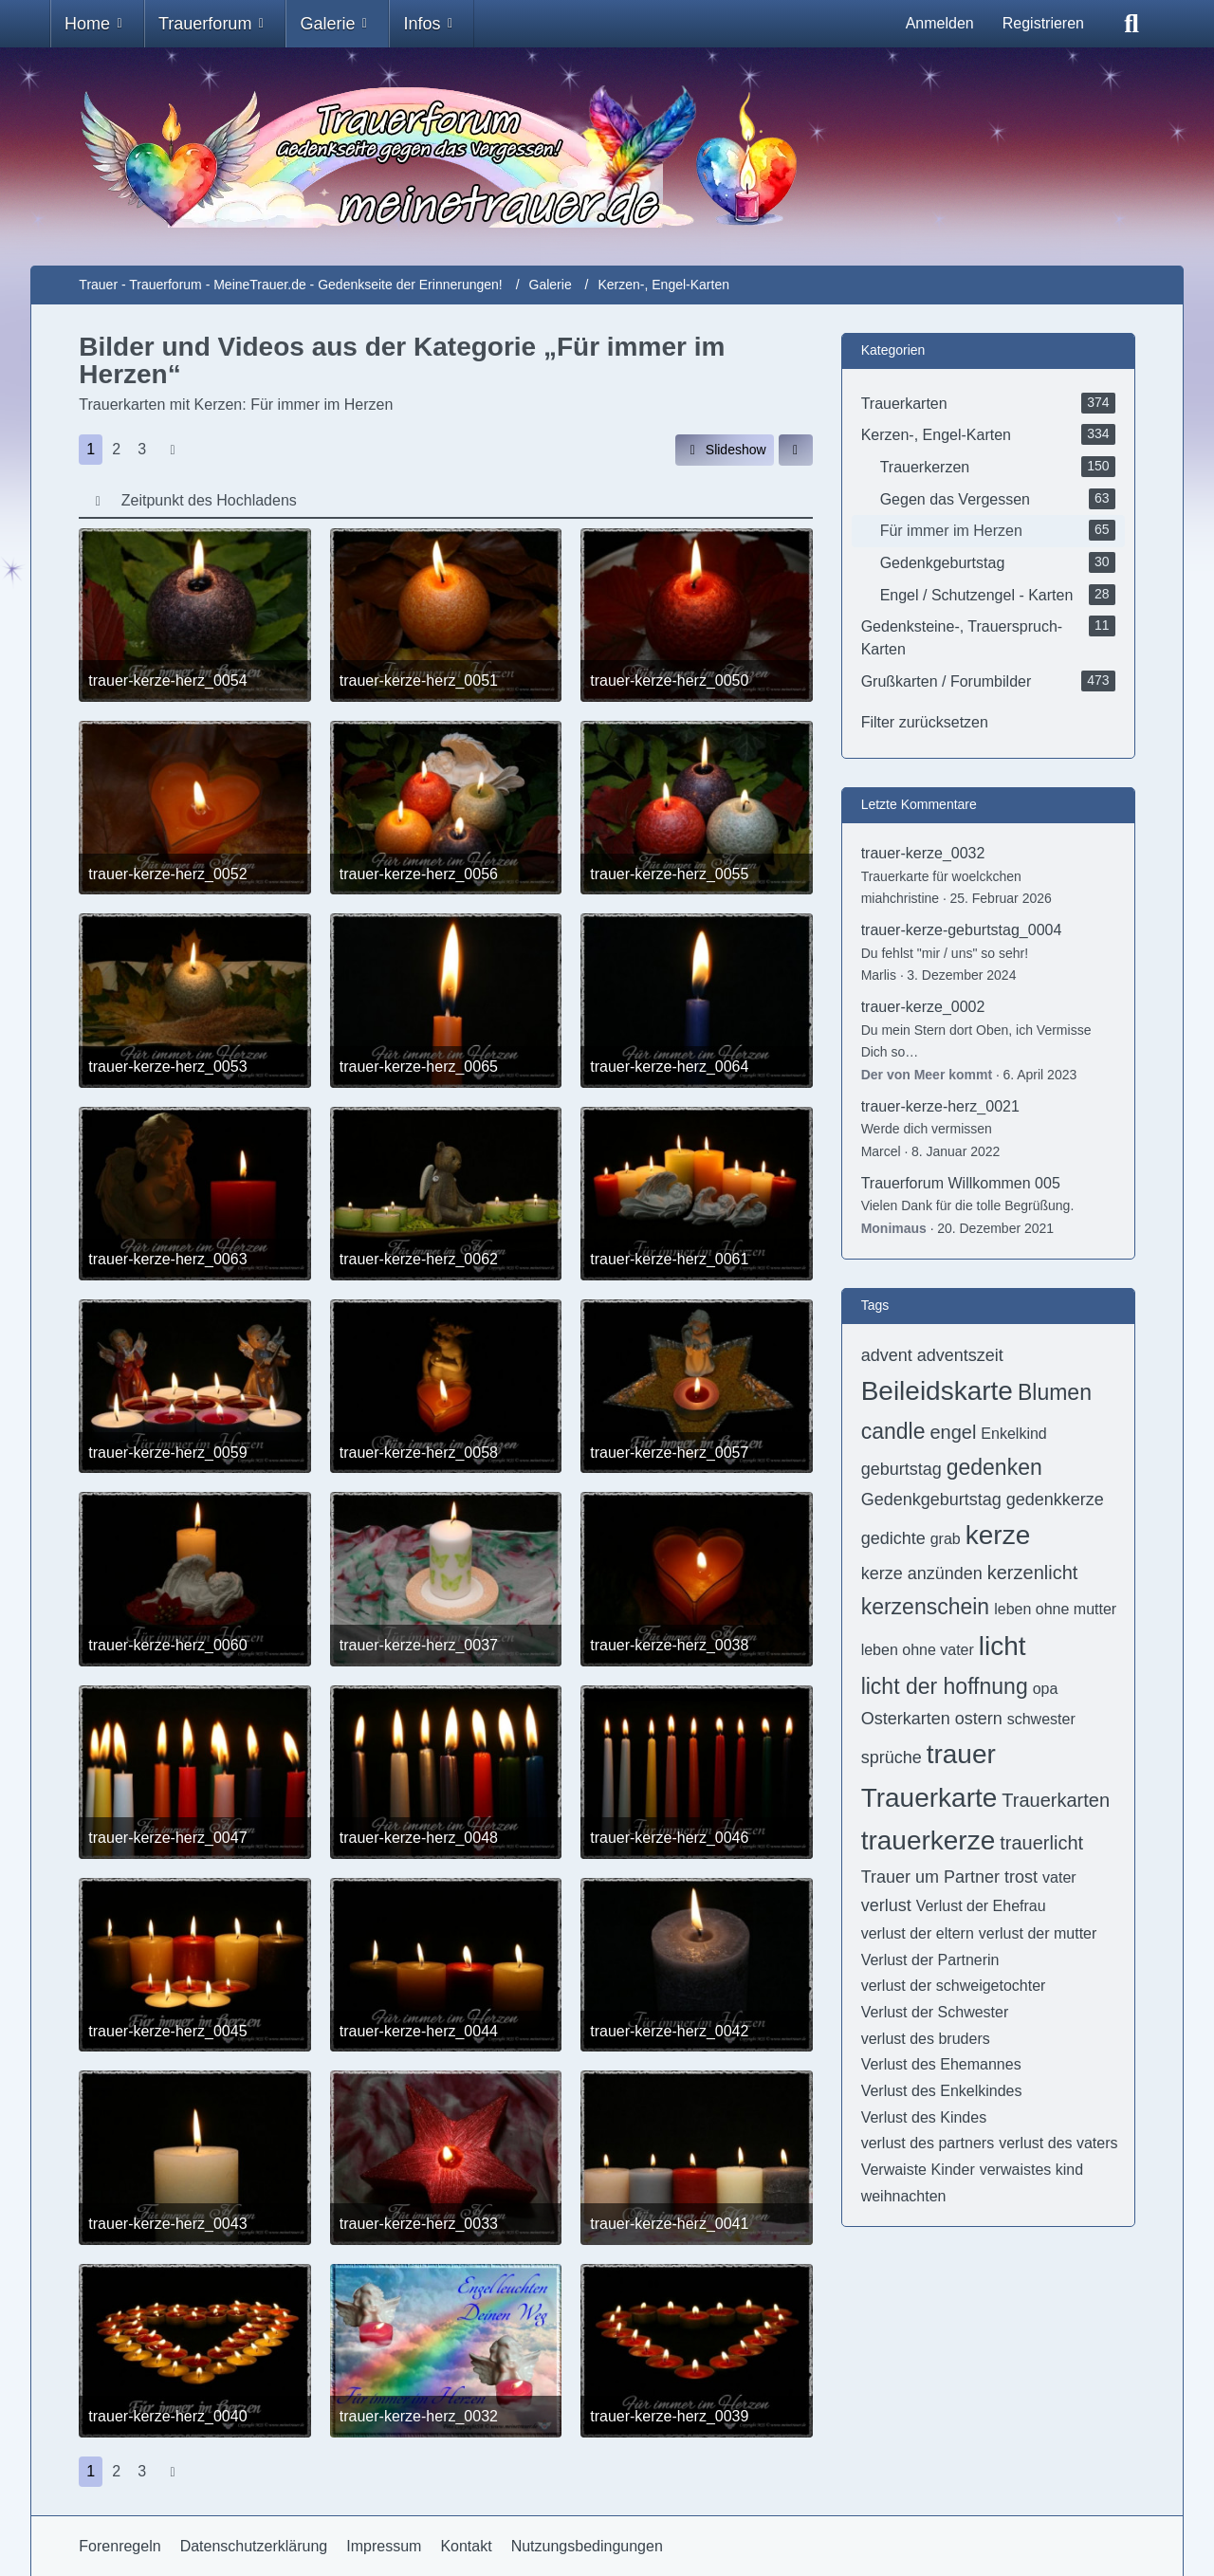 The image size is (1214, 2576). Describe the element at coordinates (924, 2117) in the screenshot. I see `Verlust des Kindes` at that location.